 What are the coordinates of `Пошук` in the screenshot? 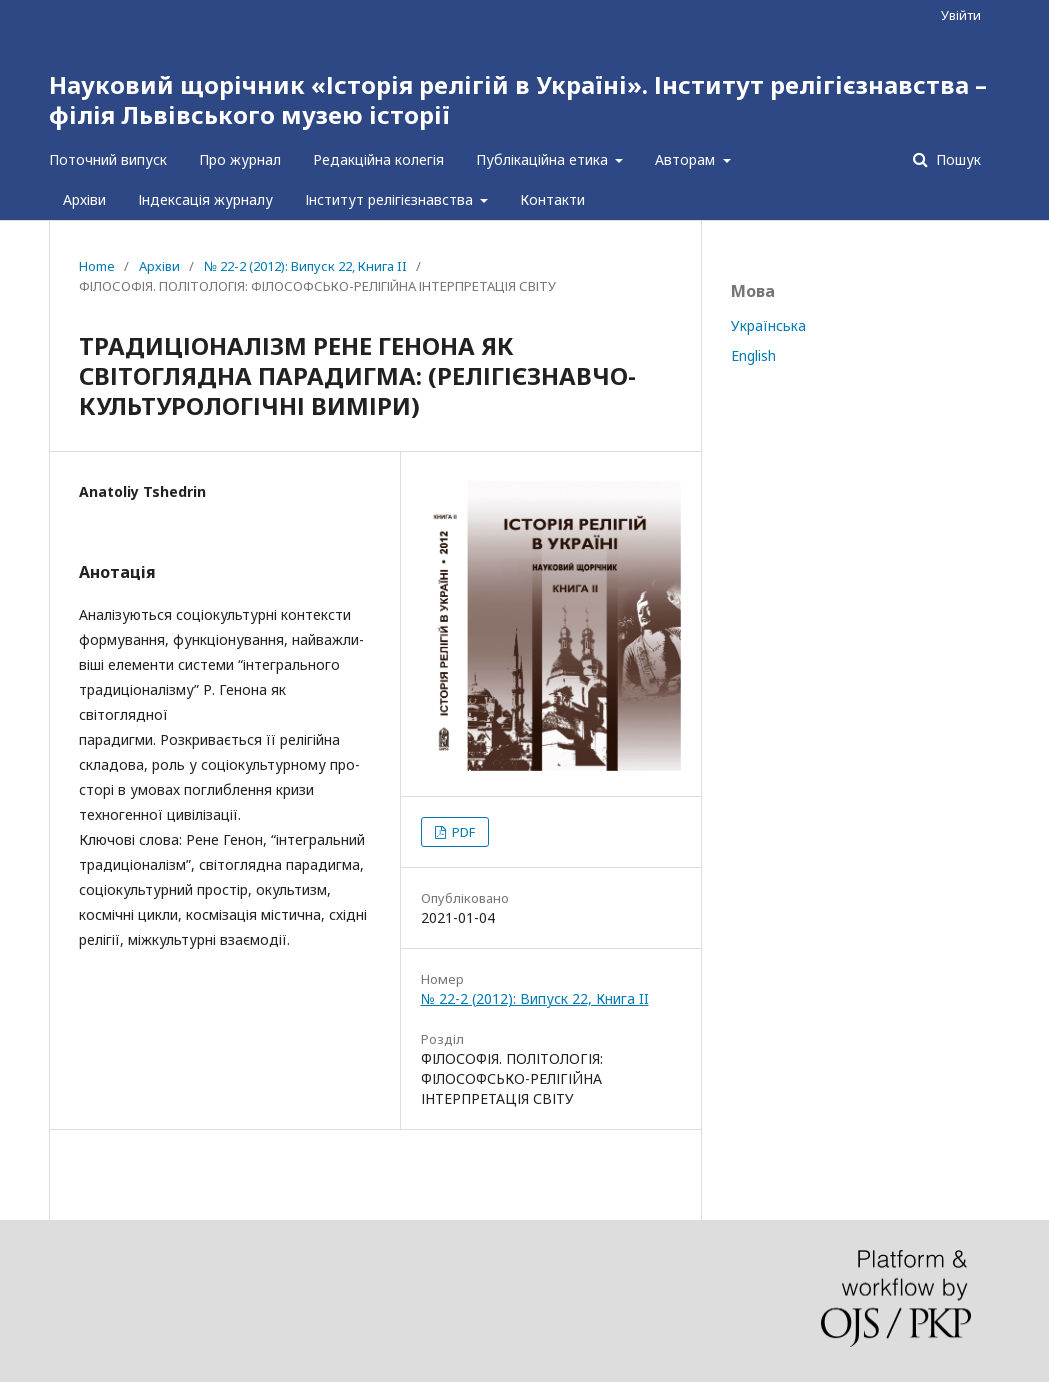 It's located at (956, 159).